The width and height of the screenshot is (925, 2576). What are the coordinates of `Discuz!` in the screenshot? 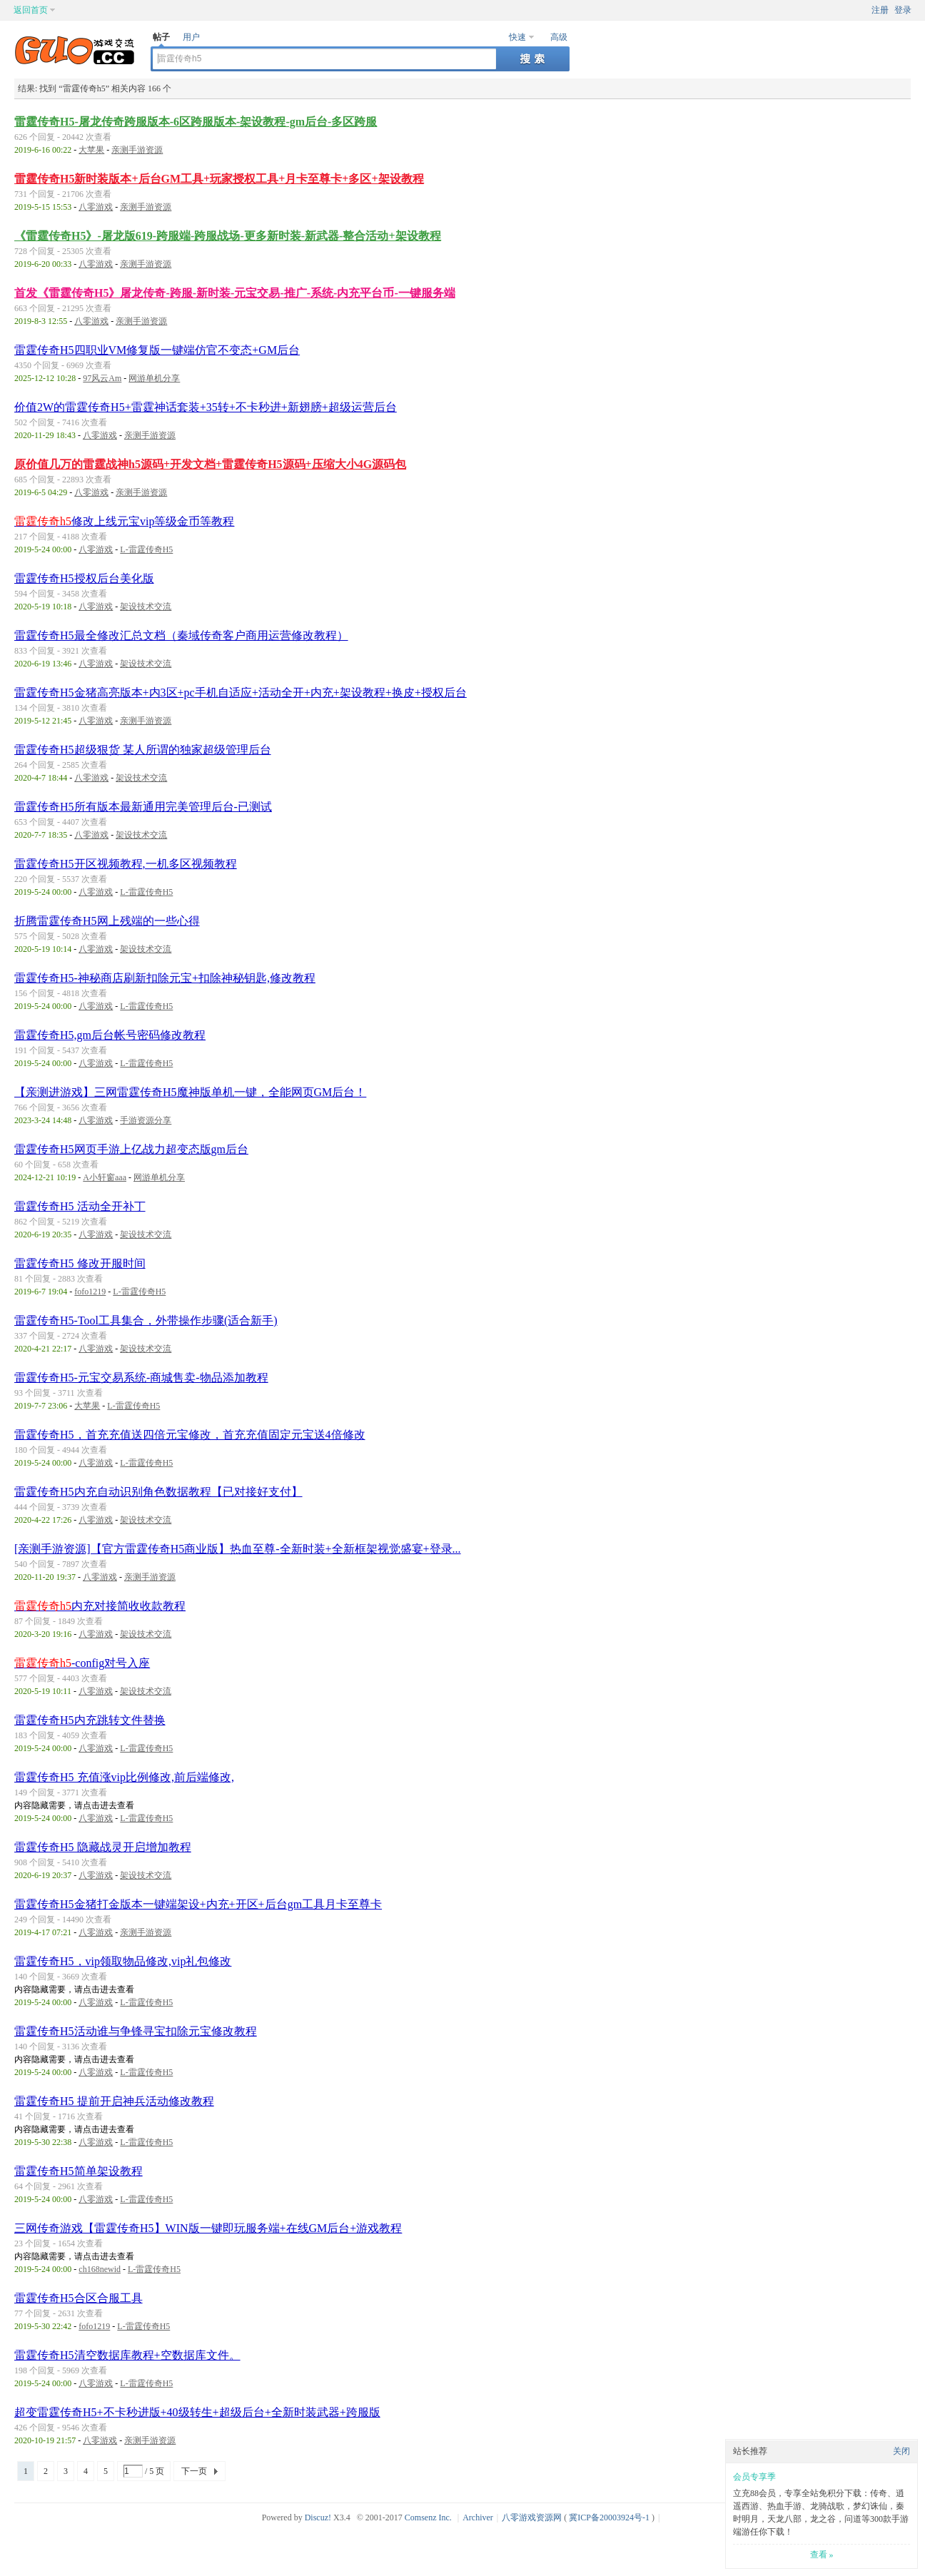 It's located at (318, 2517).